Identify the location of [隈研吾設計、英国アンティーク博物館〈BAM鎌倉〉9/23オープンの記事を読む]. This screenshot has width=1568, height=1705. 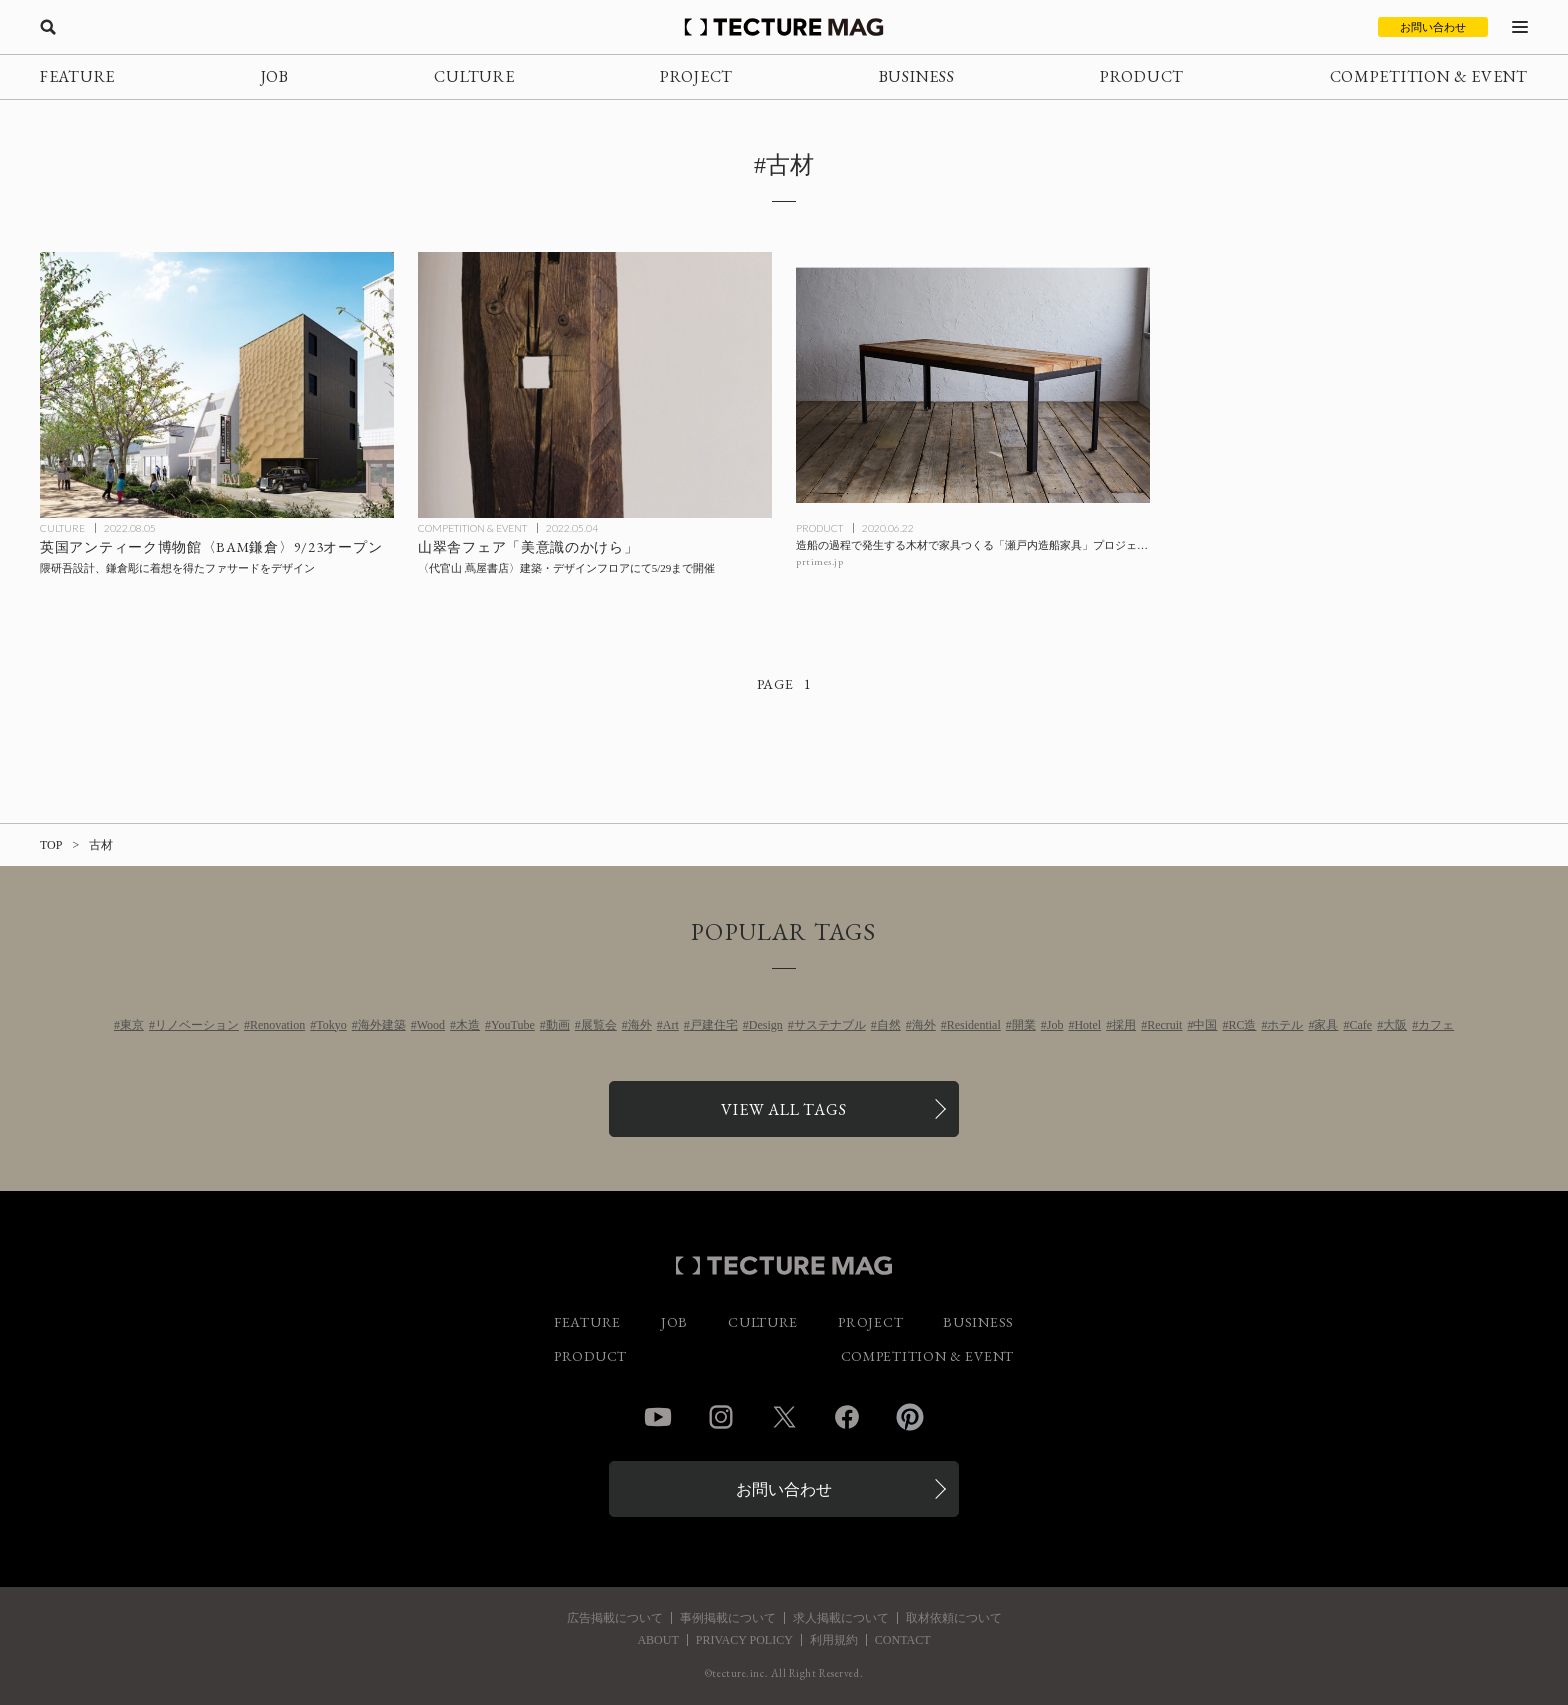
(217, 385).